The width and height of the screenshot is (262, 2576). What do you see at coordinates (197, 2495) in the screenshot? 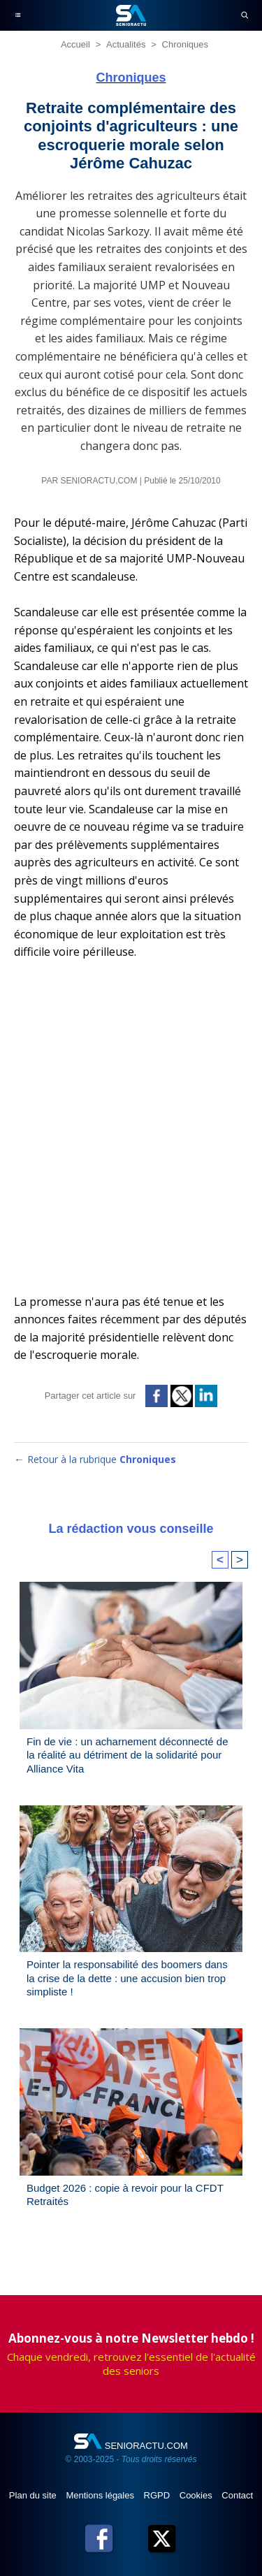
I see `Cookies` at bounding box center [197, 2495].